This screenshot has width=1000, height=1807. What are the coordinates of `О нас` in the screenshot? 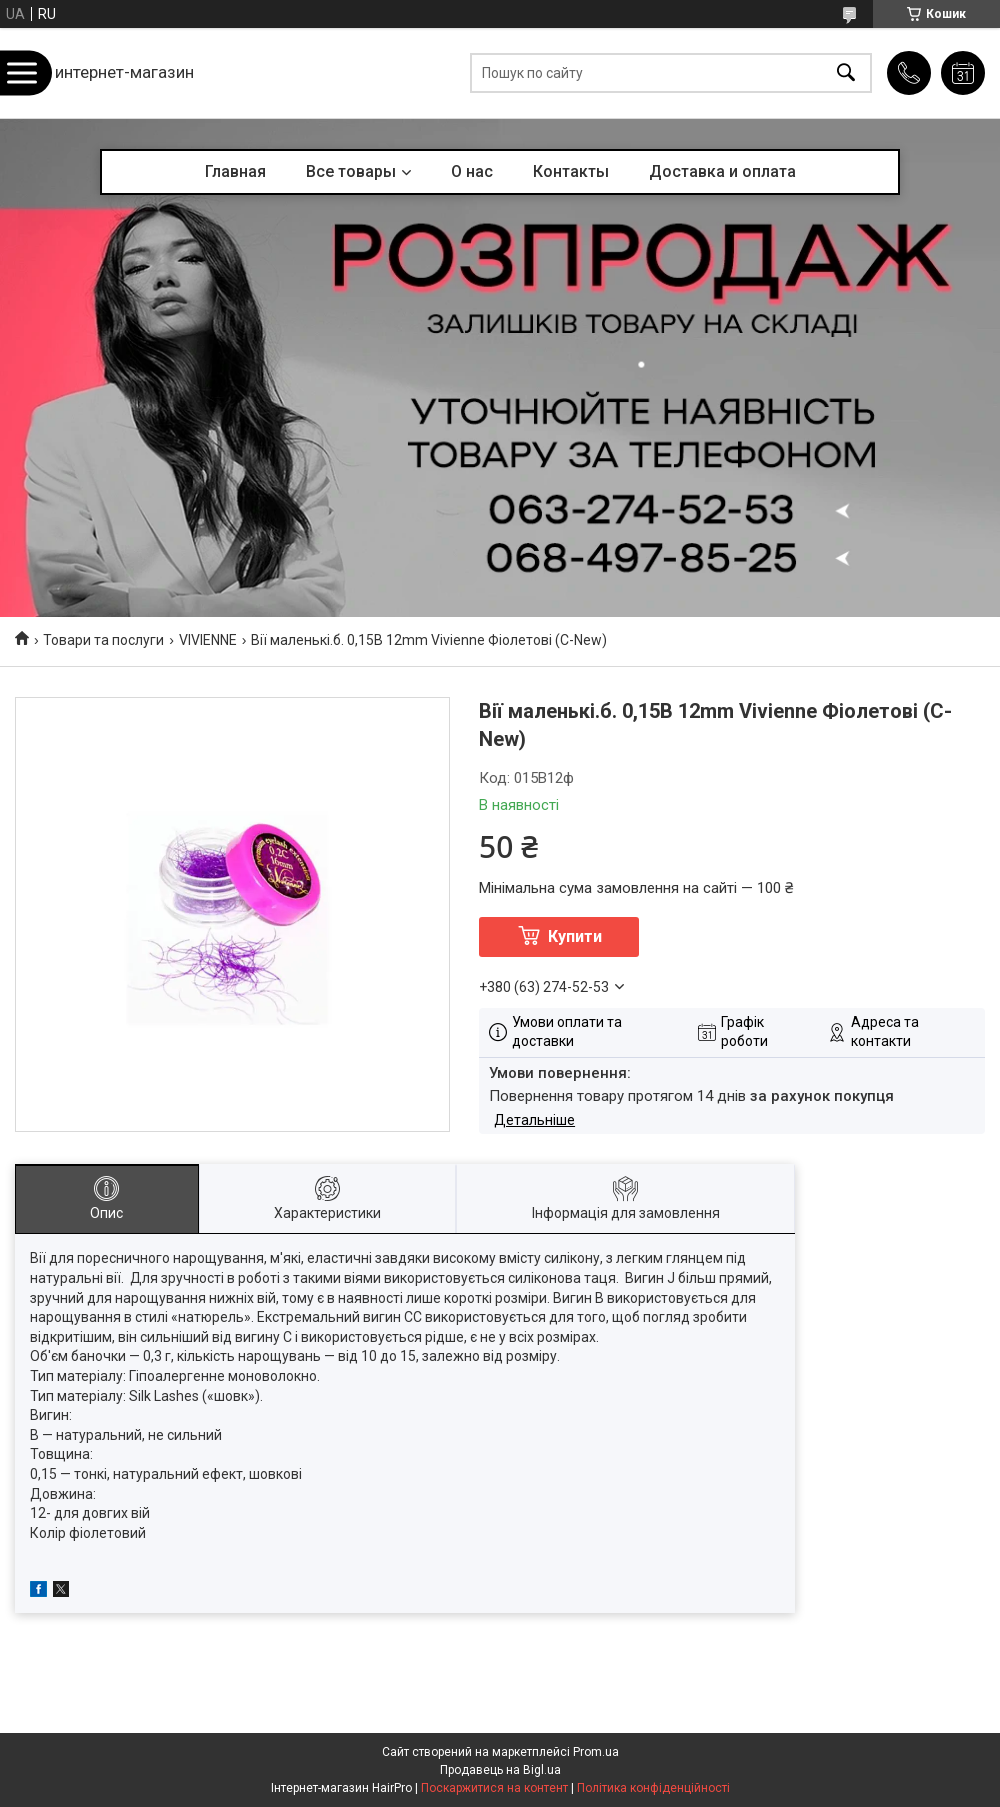 It's located at (472, 171).